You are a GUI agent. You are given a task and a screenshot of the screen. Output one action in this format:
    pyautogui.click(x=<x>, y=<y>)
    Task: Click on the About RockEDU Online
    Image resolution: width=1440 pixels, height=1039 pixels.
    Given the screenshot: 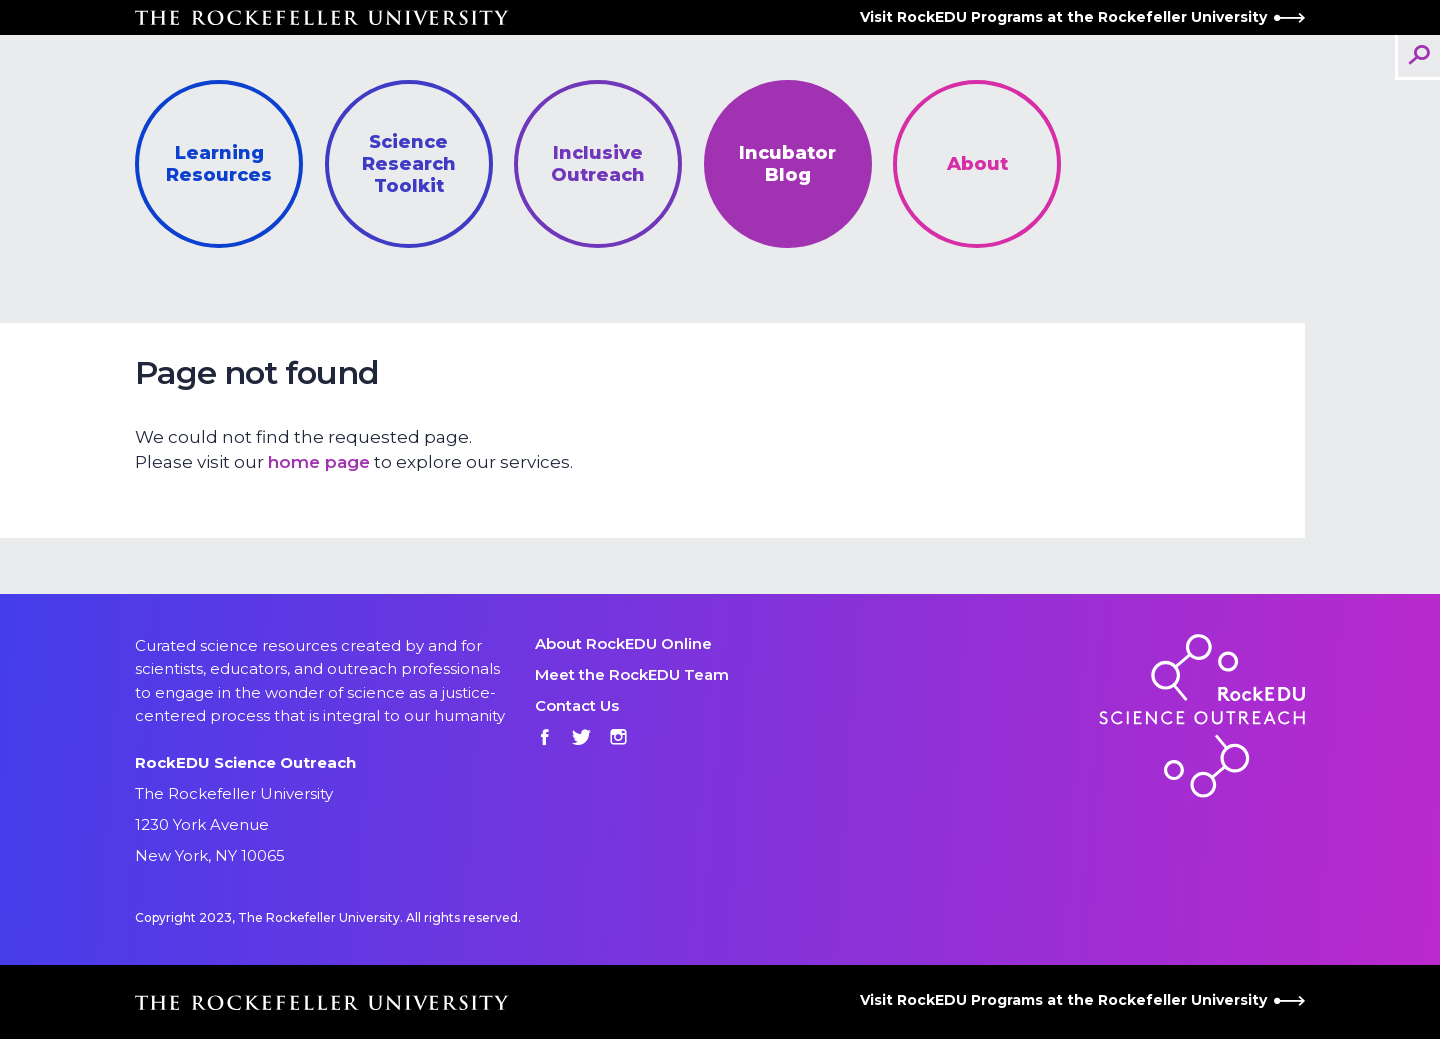 What is the action you would take?
    pyautogui.click(x=623, y=643)
    